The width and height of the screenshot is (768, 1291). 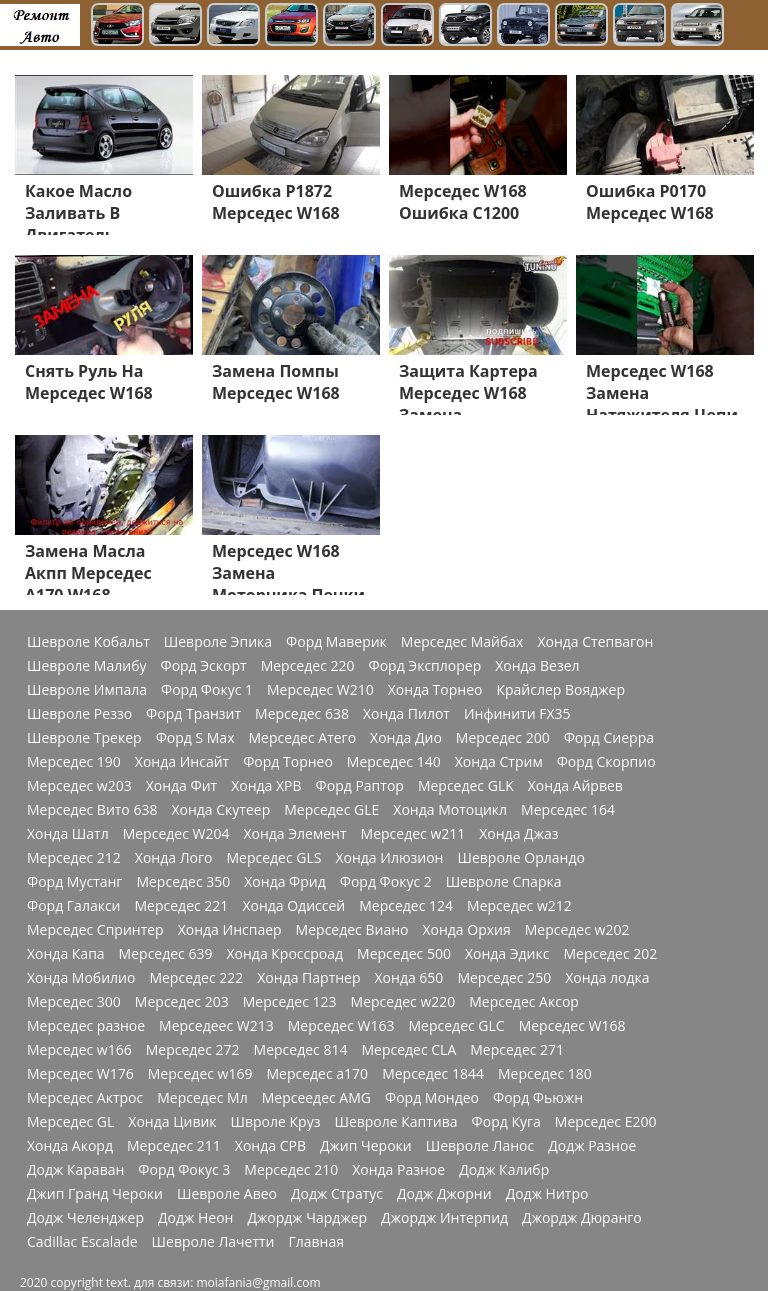 What do you see at coordinates (538, 1098) in the screenshot?
I see `Форд Фьюжн` at bounding box center [538, 1098].